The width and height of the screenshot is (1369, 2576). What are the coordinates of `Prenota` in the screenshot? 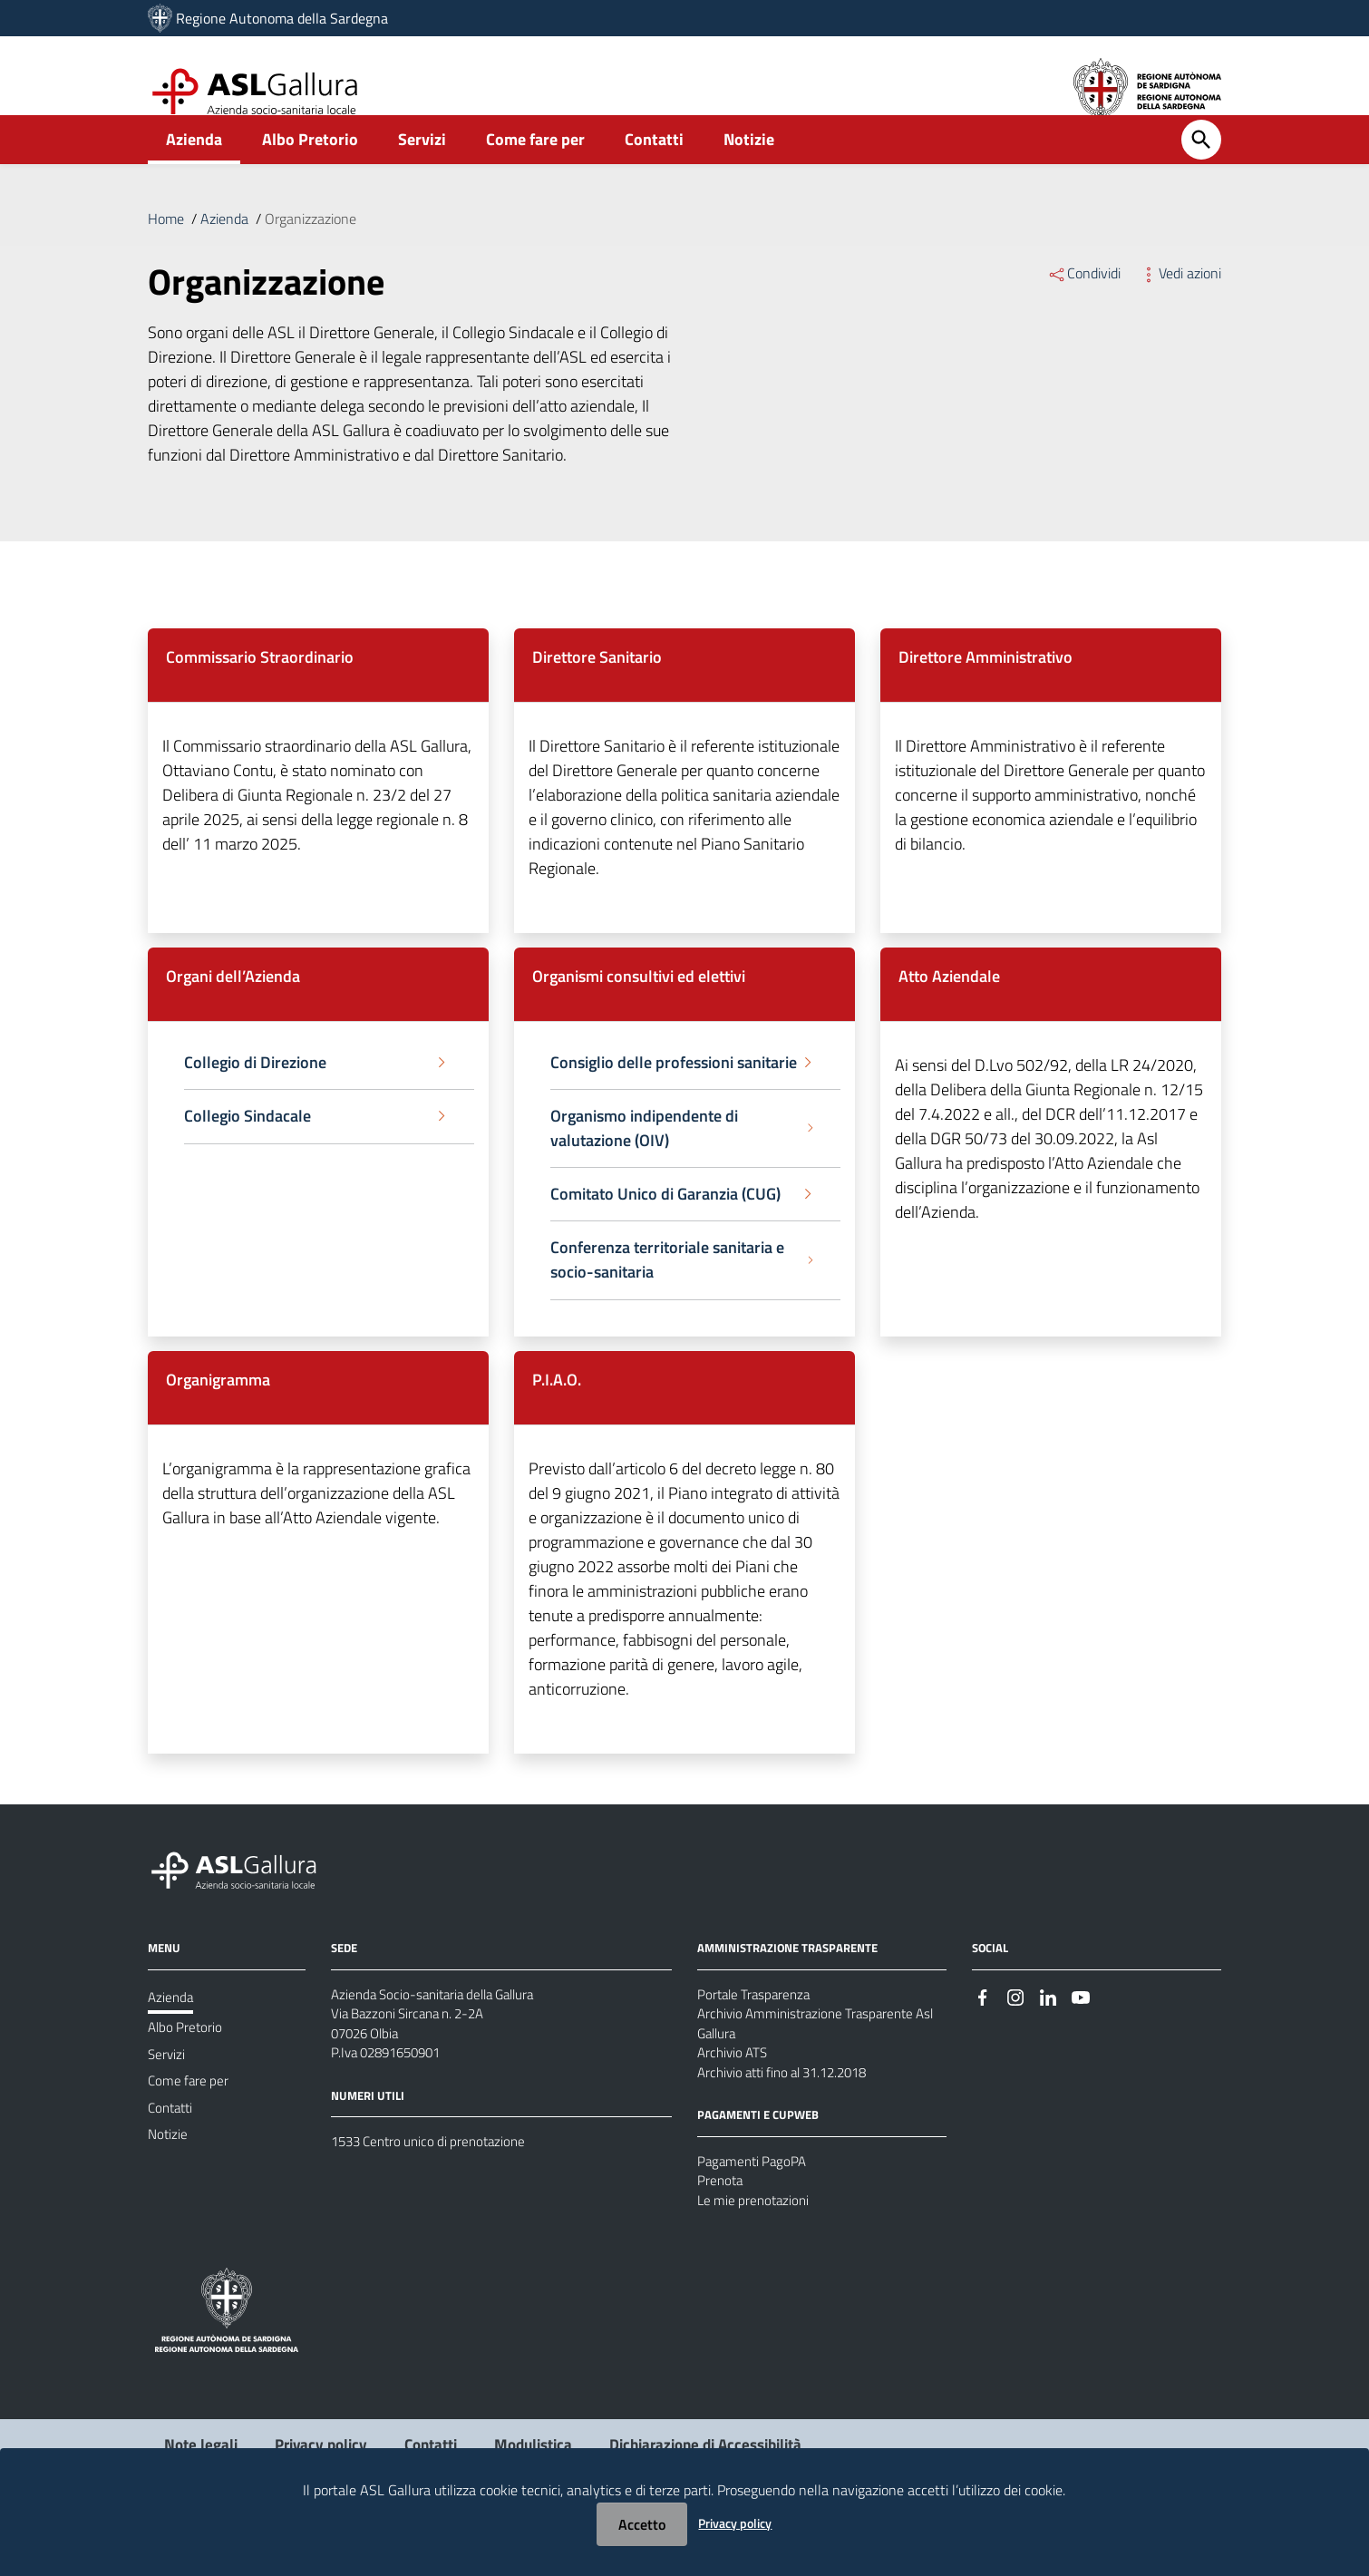 It's located at (721, 2226).